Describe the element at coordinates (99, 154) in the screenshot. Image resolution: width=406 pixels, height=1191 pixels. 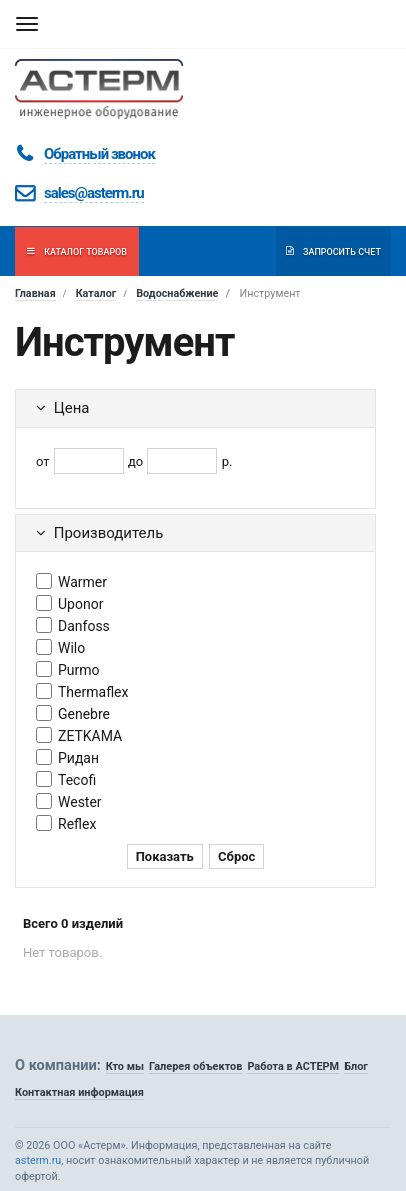
I see `Обратный звонок` at that location.